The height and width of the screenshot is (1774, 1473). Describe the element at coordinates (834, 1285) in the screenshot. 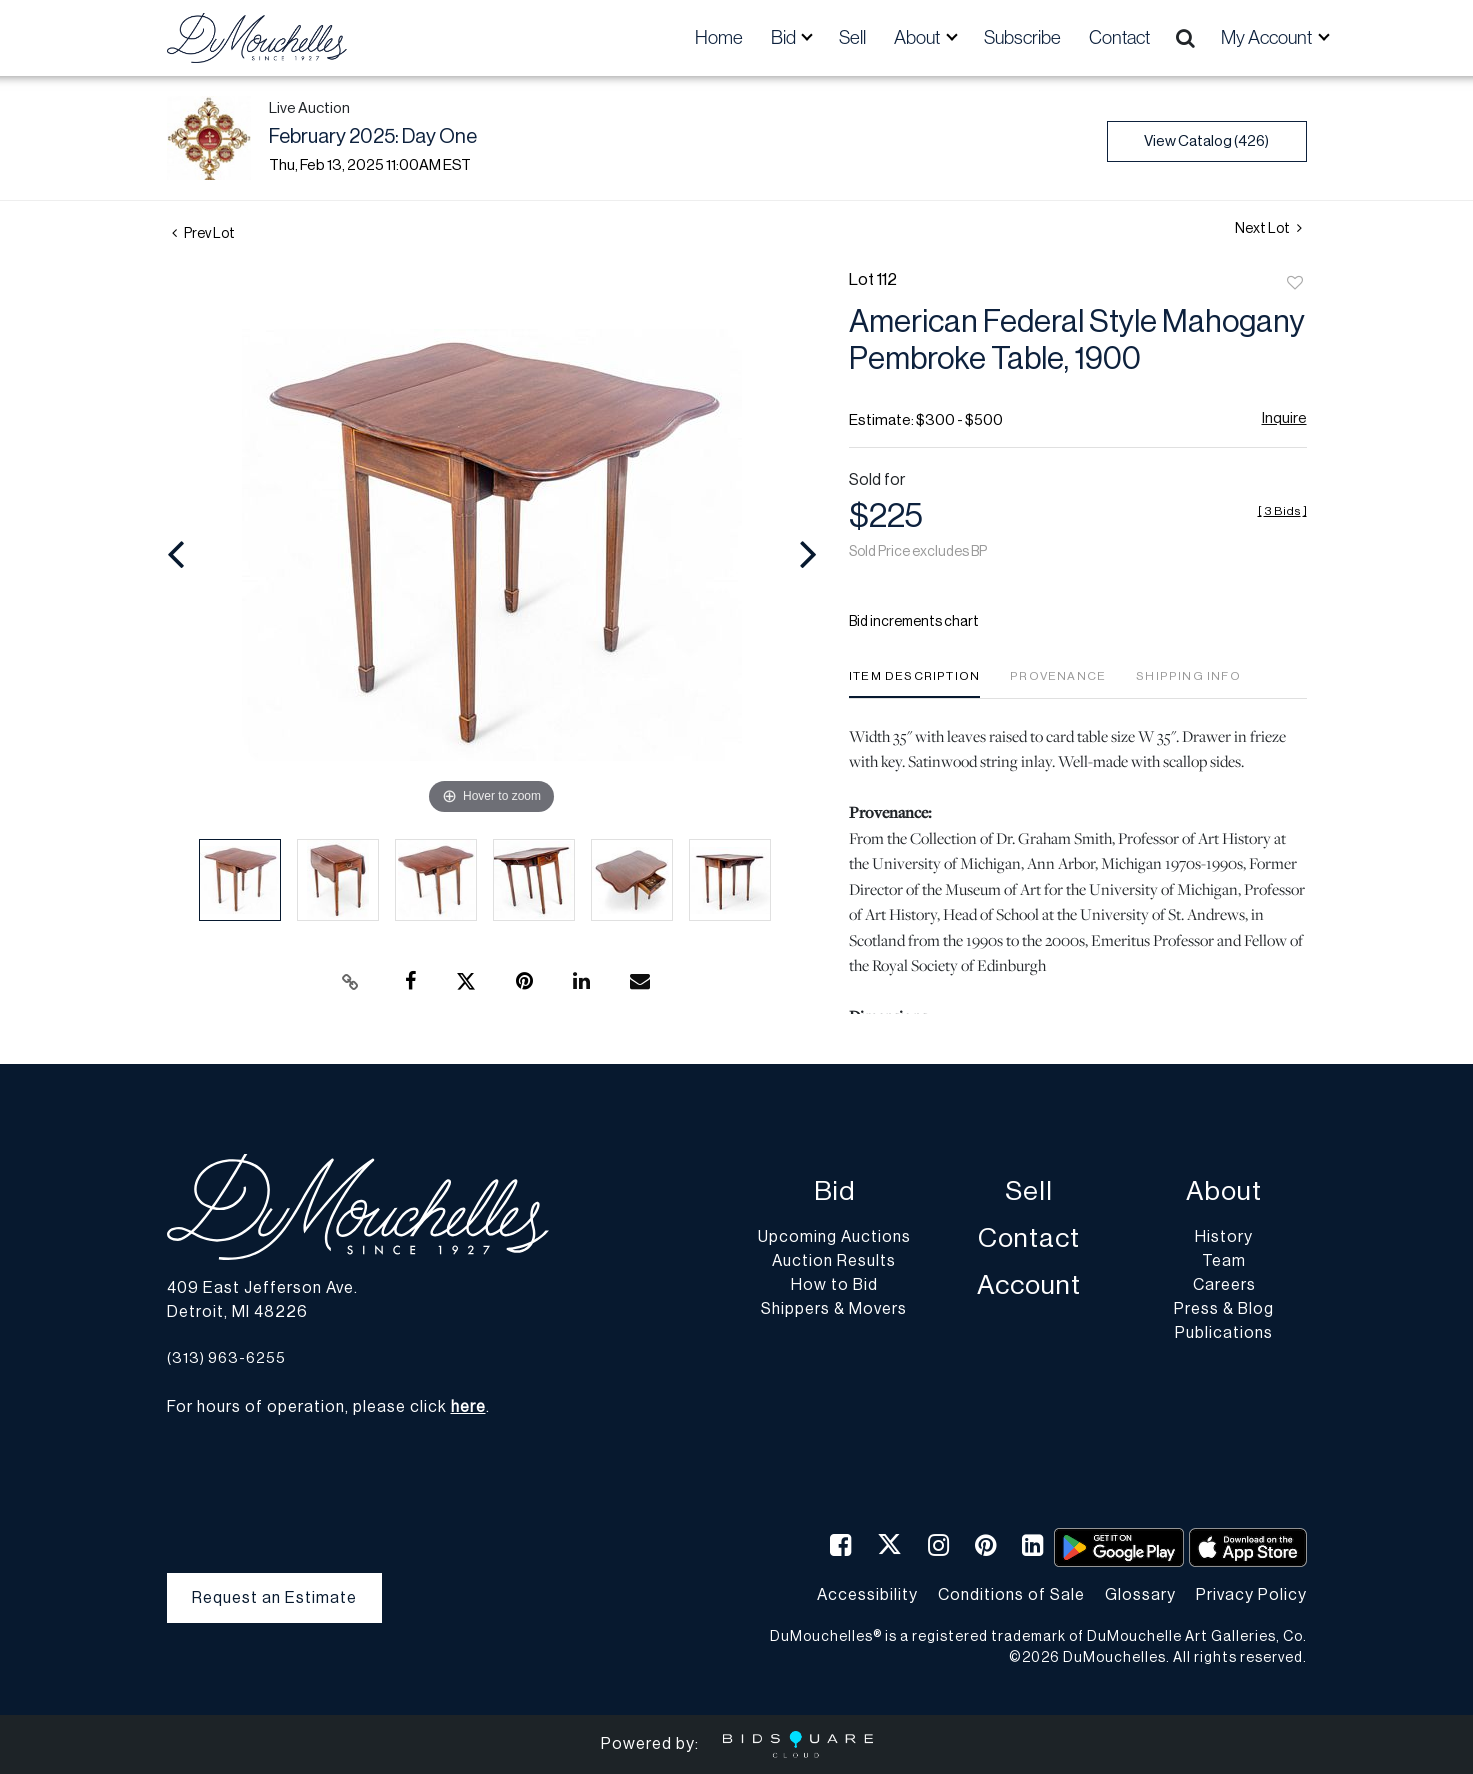

I see `How to Bid` at that location.